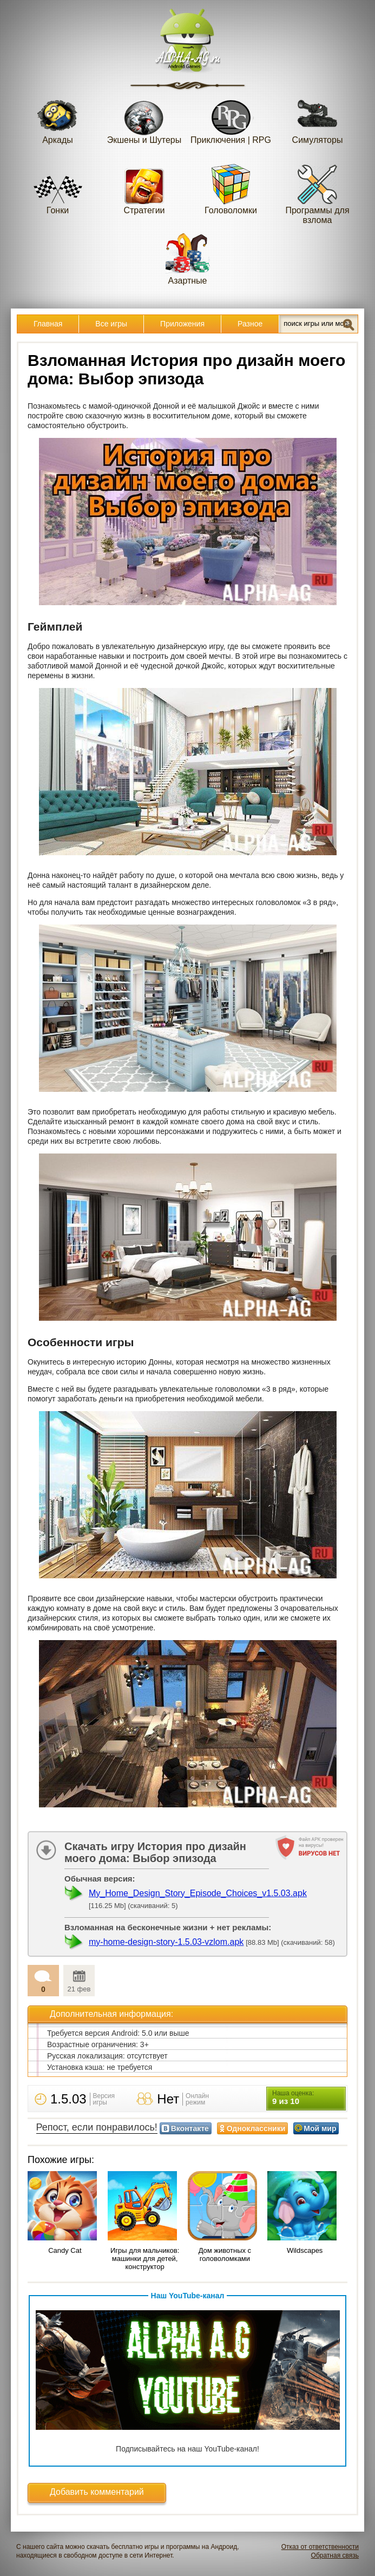 Image resolution: width=375 pixels, height=2576 pixels. Describe the element at coordinates (231, 188) in the screenshot. I see `Головоломки` at that location.